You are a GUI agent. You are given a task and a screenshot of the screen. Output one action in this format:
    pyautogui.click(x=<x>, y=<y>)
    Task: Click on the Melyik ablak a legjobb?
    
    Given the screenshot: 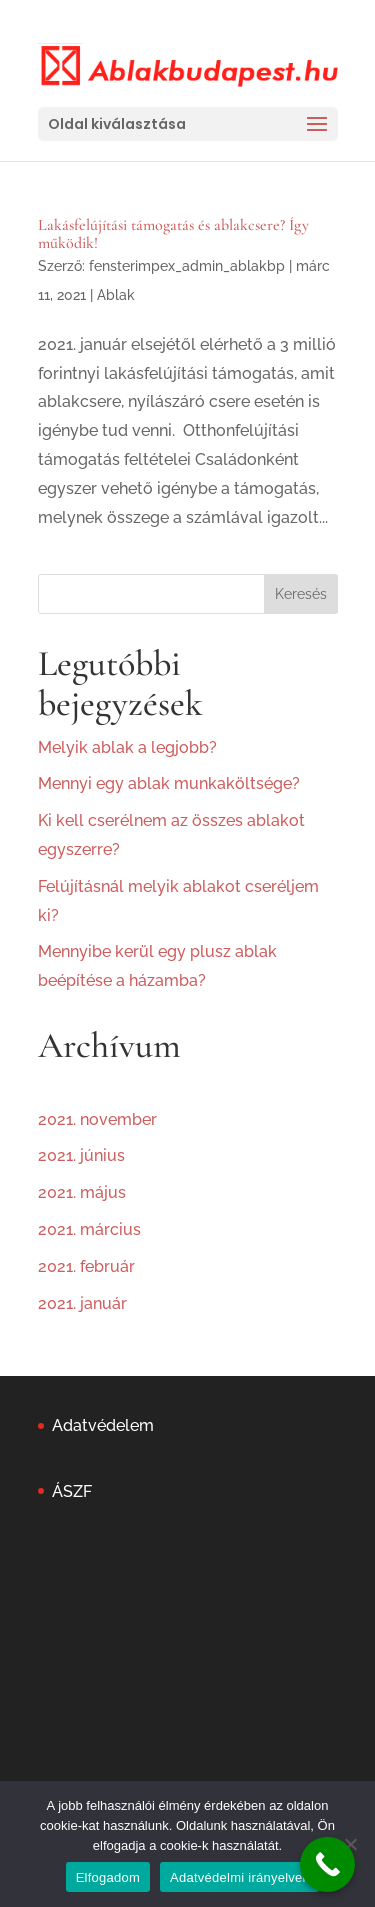 What is the action you would take?
    pyautogui.click(x=127, y=747)
    